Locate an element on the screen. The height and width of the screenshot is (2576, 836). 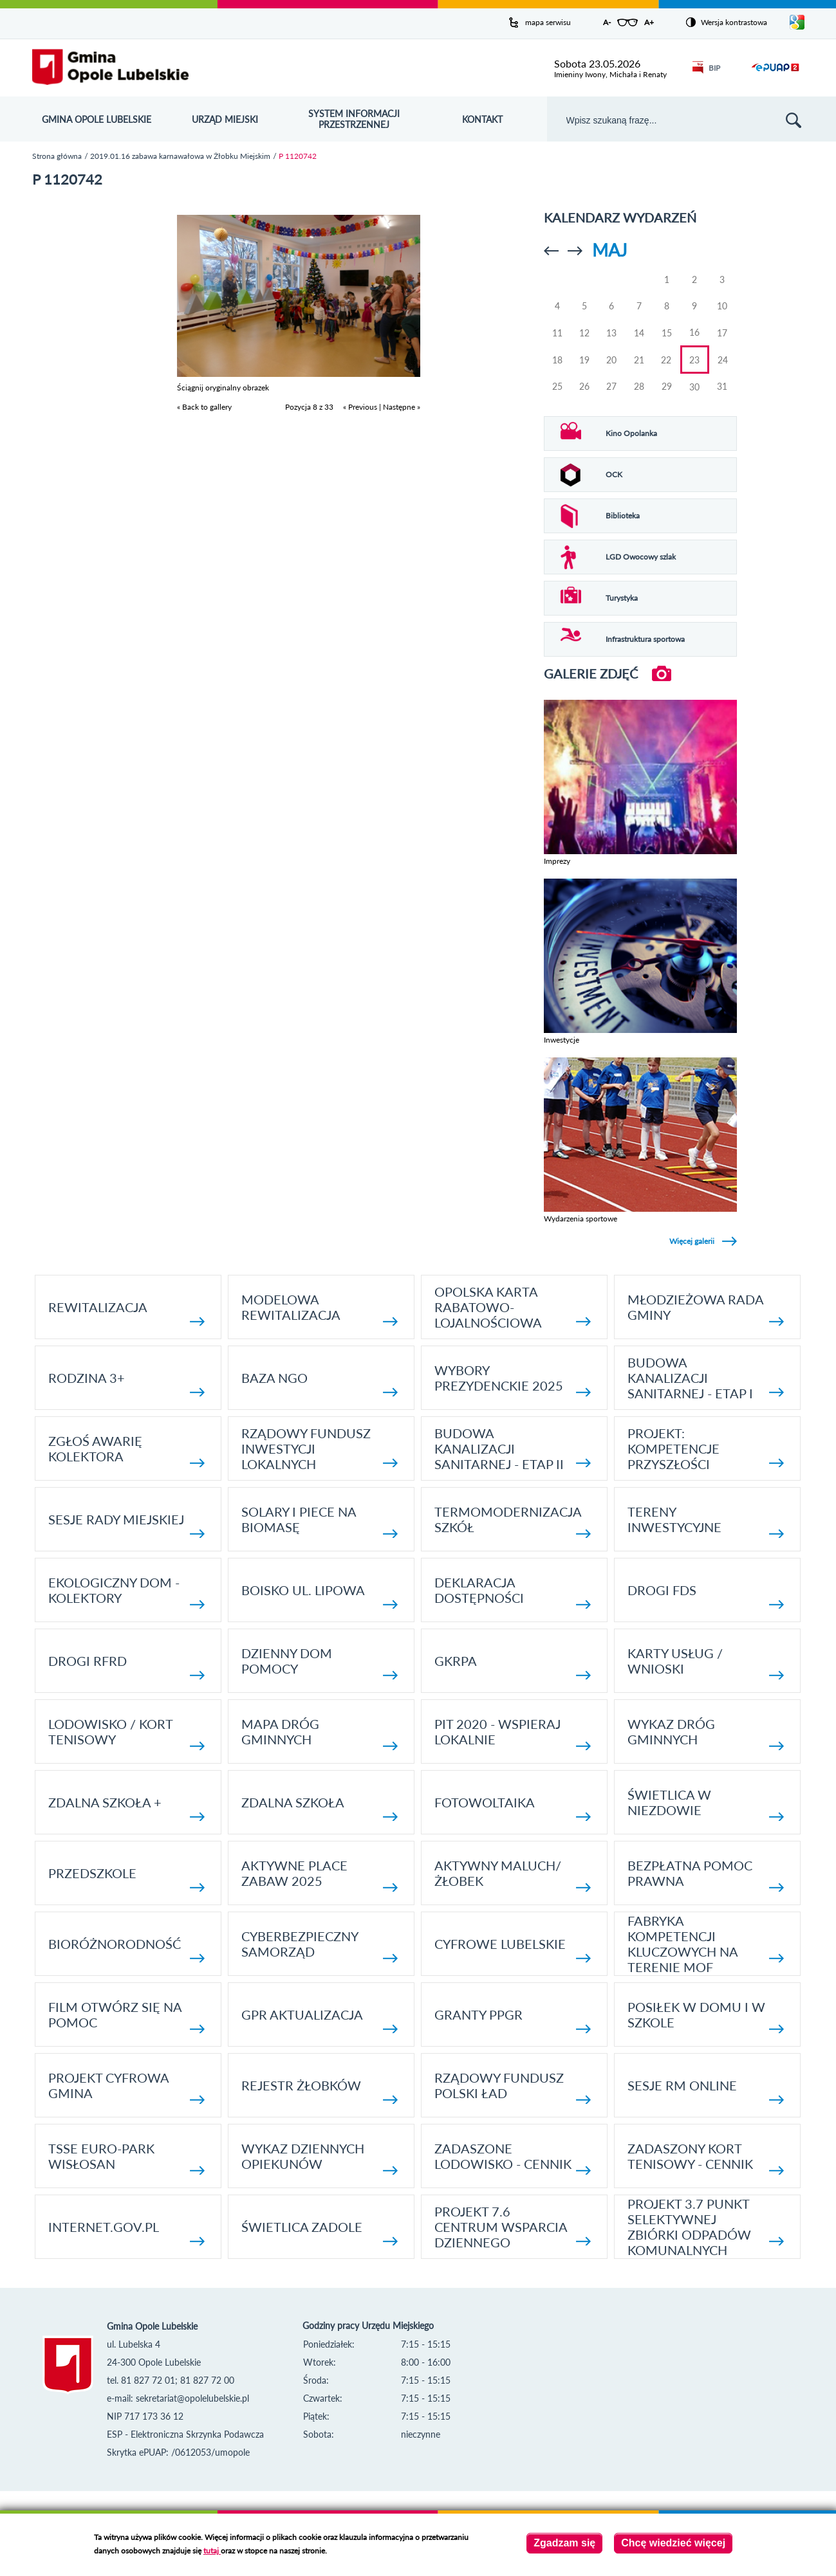
Granty PPGR is located at coordinates (512, 2020).